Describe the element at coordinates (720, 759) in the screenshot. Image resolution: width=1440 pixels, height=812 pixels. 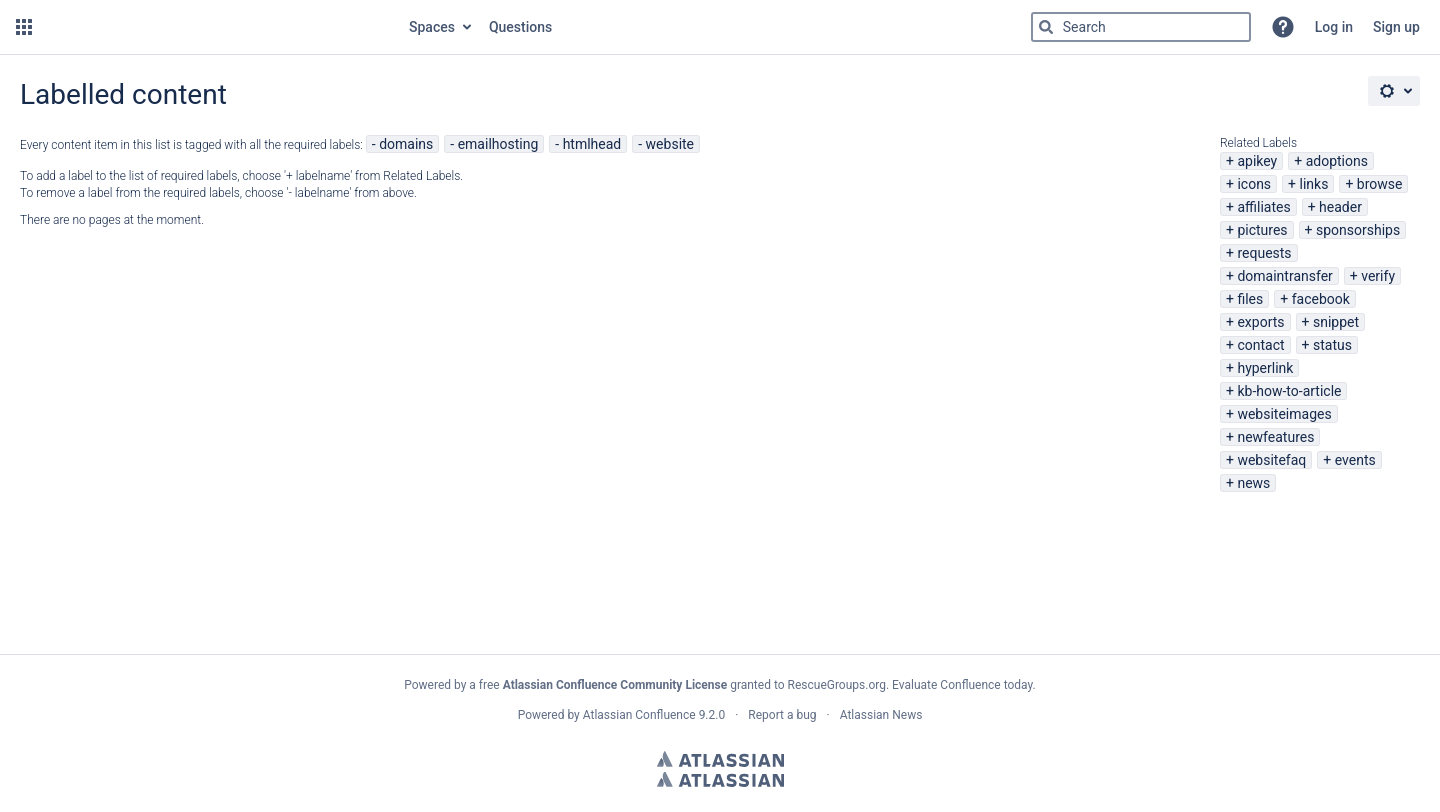
I see `Atlassian` at that location.